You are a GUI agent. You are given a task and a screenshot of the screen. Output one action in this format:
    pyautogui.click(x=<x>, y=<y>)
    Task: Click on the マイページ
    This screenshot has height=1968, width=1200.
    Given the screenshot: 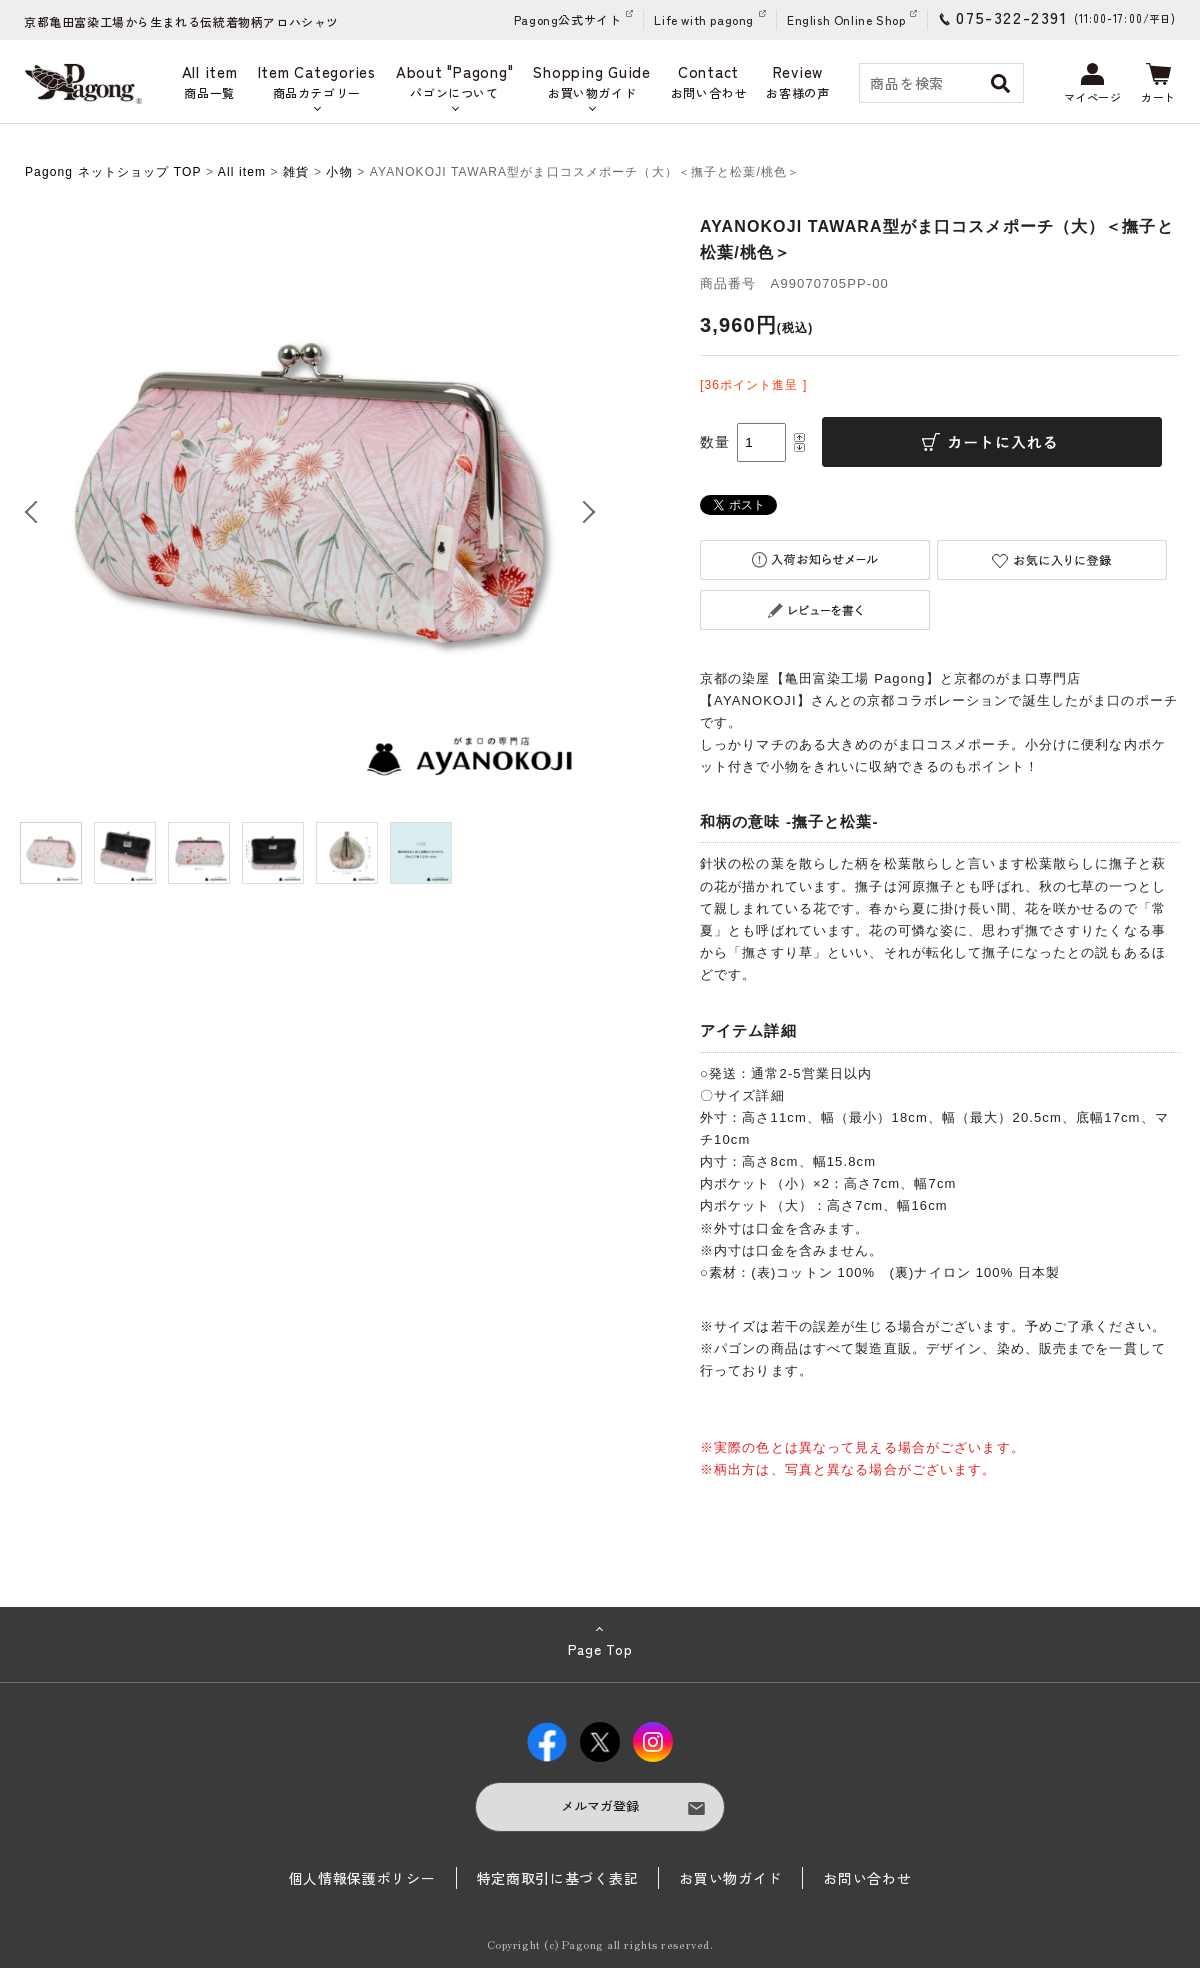 What is the action you would take?
    pyautogui.click(x=1093, y=84)
    